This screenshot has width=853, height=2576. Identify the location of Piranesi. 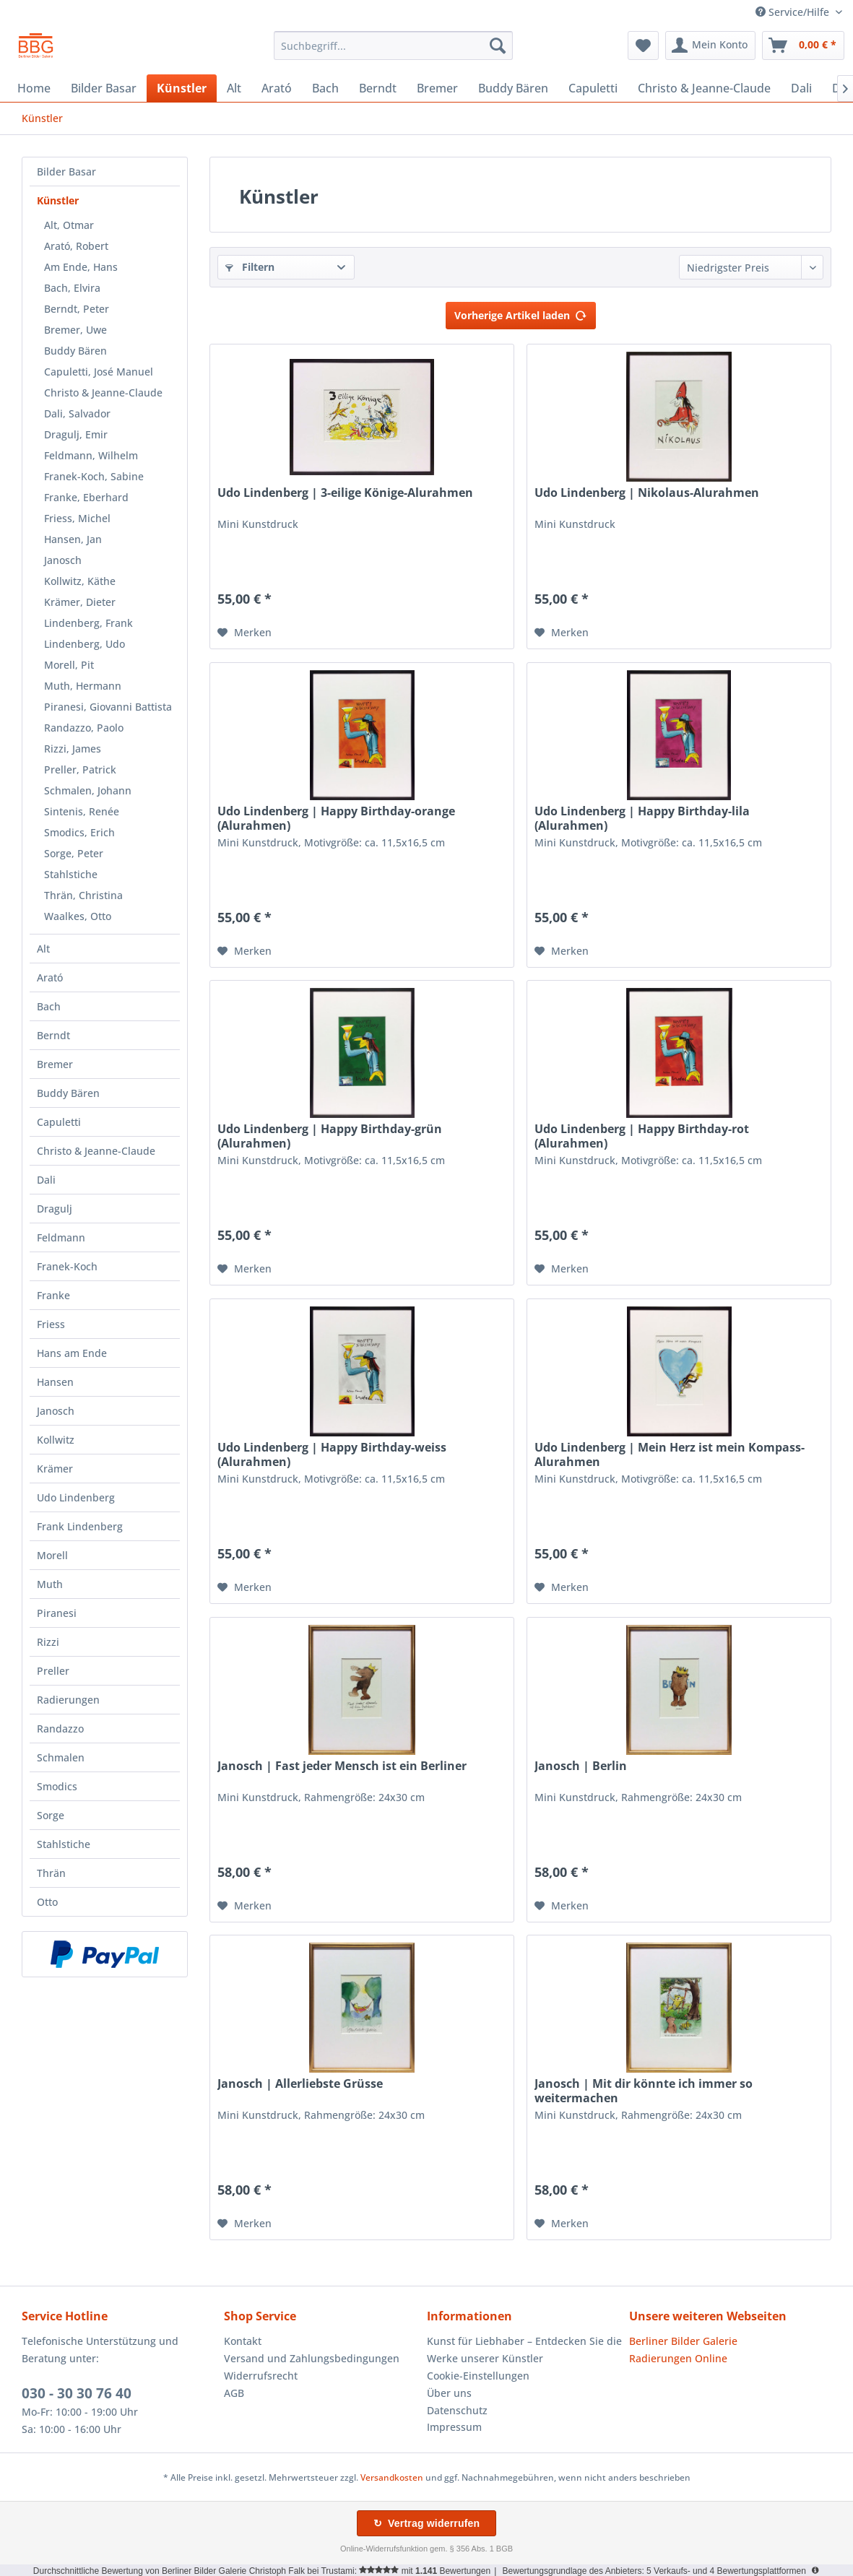
(57, 1613).